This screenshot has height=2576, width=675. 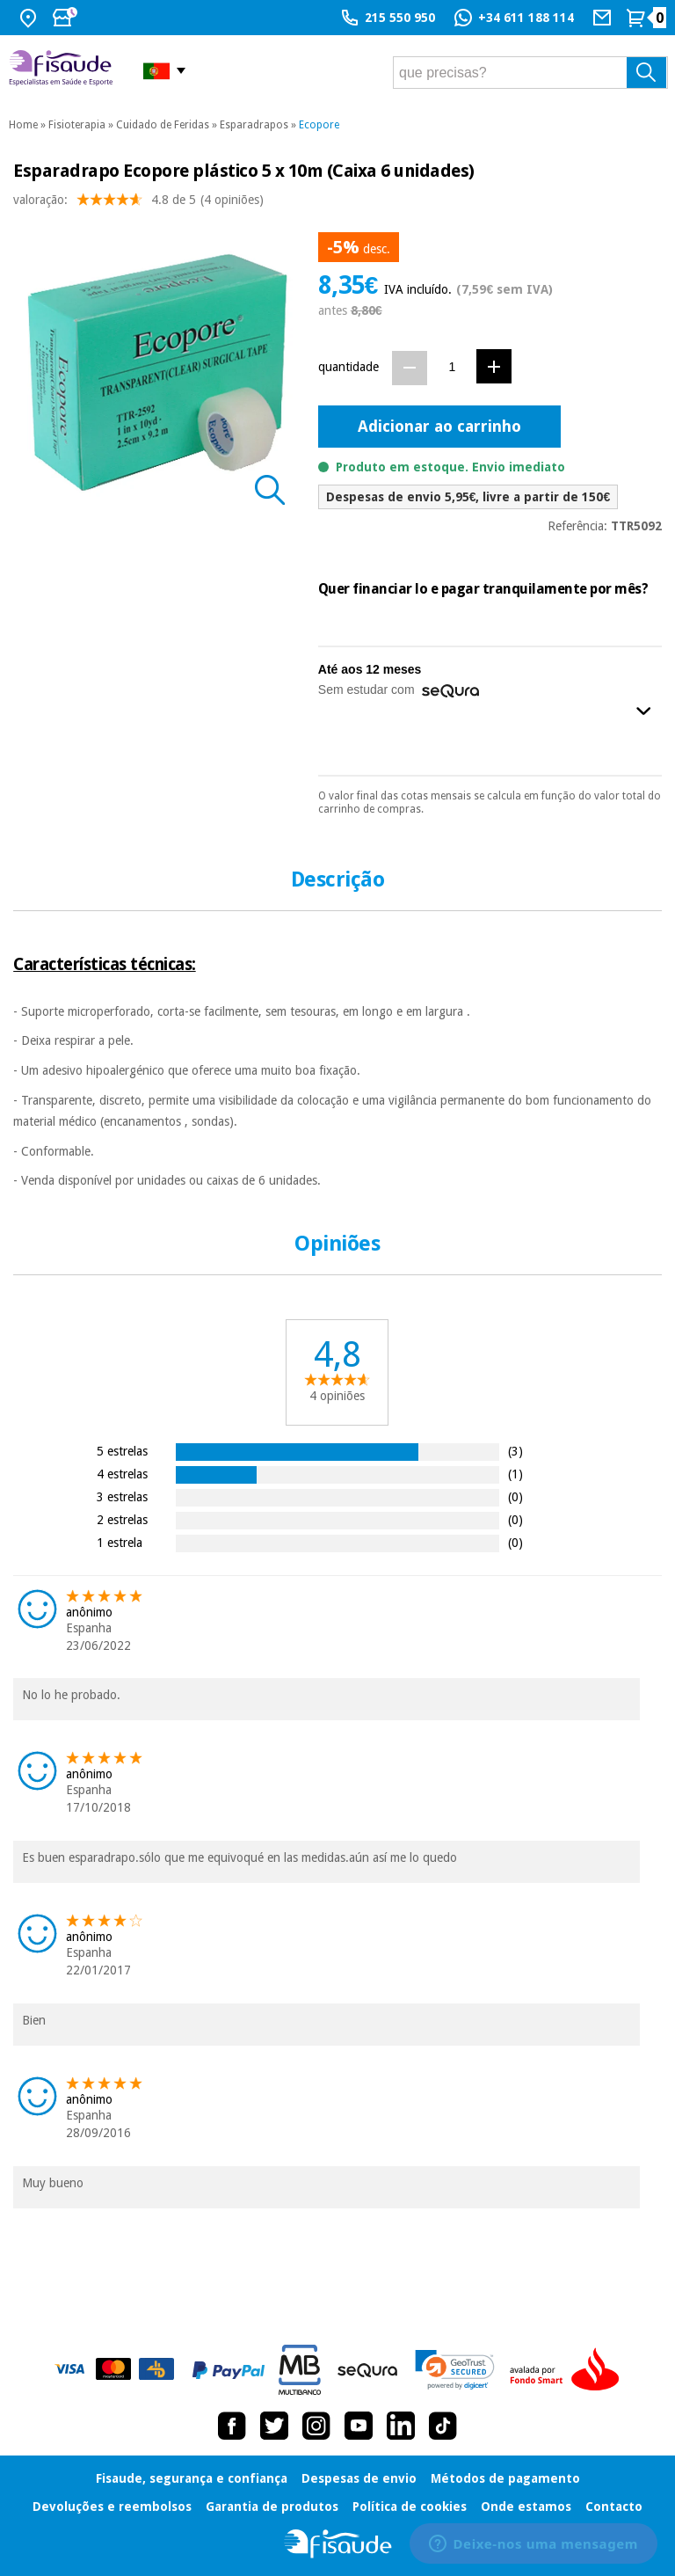 I want to click on [que precisas?], so click(x=530, y=72).